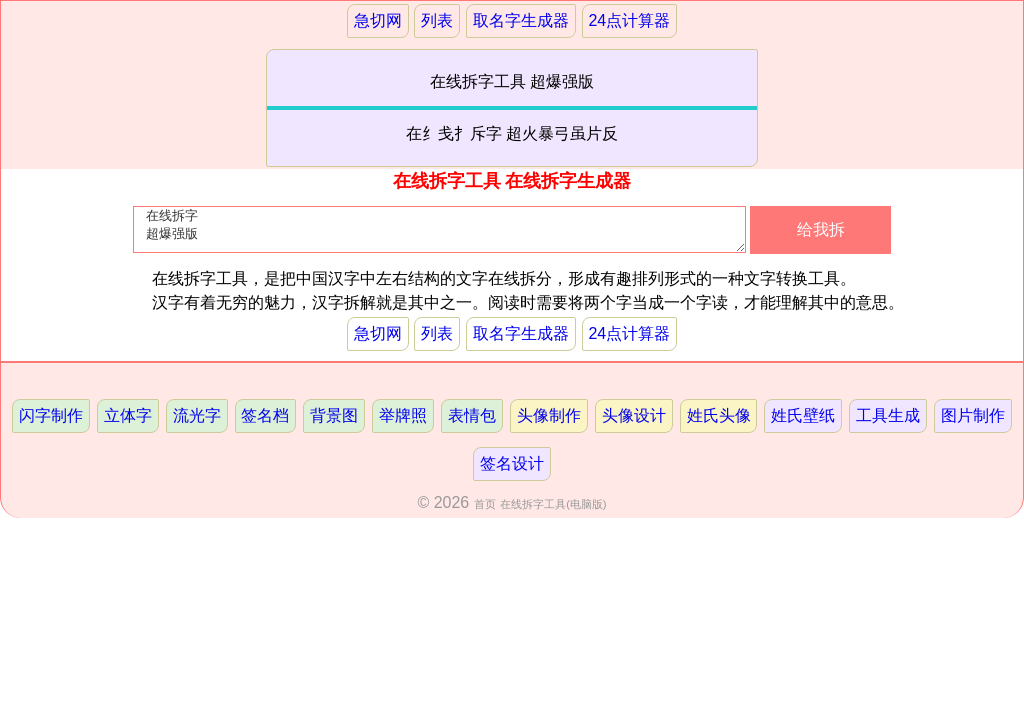 The height and width of the screenshot is (720, 1024). Describe the element at coordinates (634, 415) in the screenshot. I see `头像设计` at that location.